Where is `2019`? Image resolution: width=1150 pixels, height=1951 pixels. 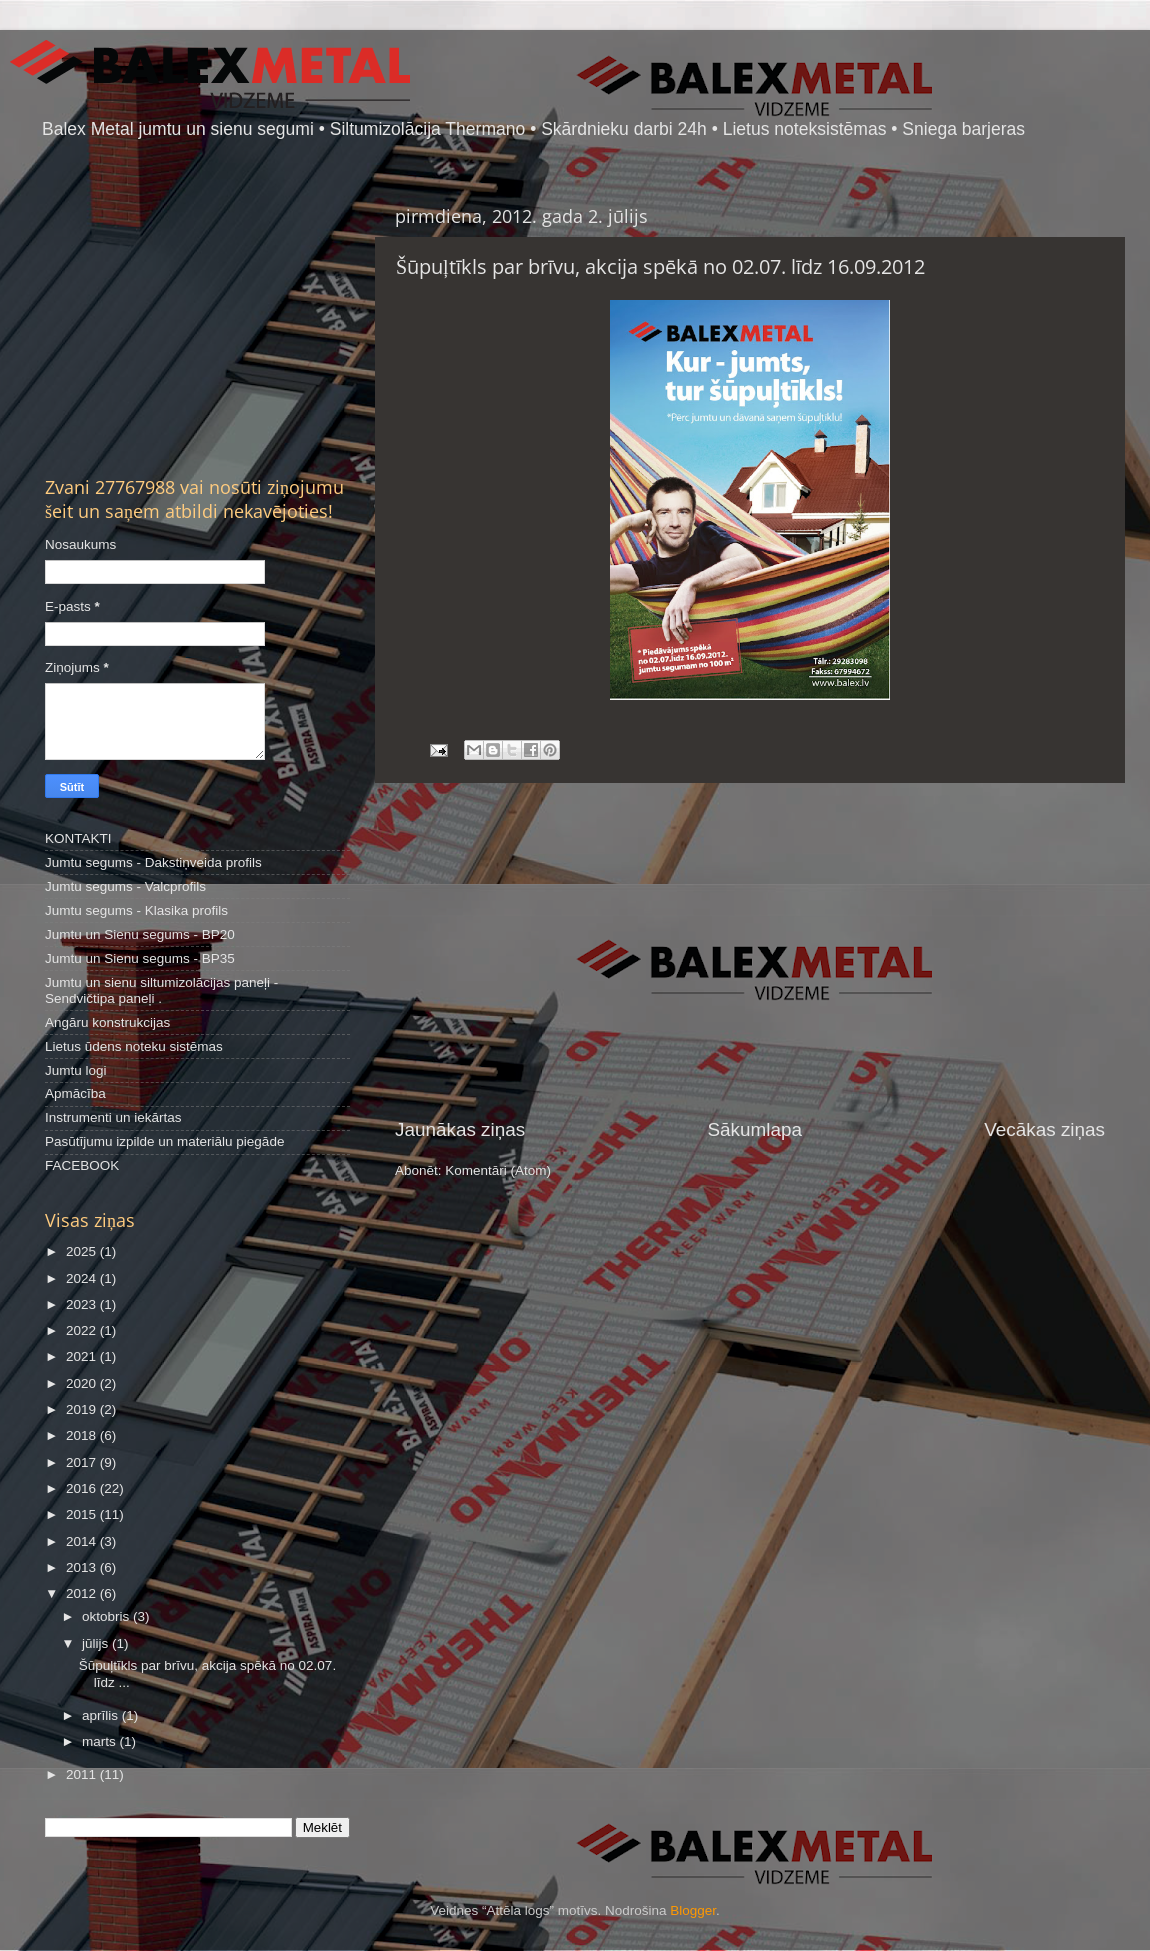
2019 is located at coordinates (83, 1409).